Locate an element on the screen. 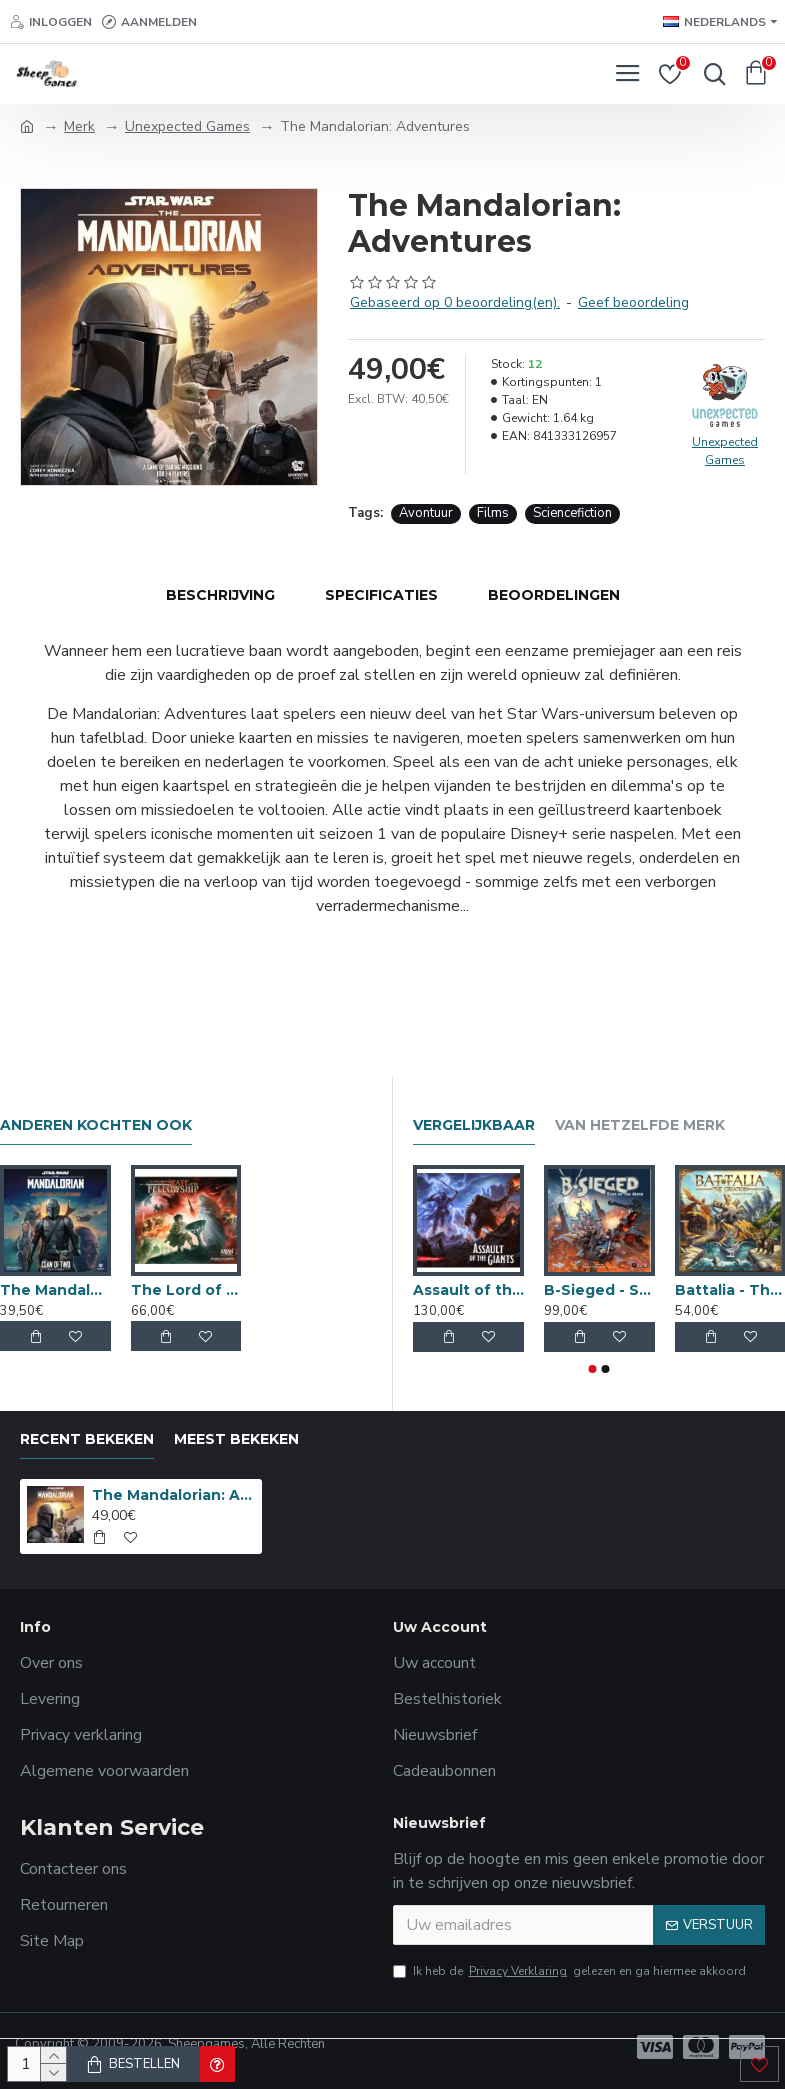 The width and height of the screenshot is (785, 2089). Ik heb de gelezen en ga hiermee akkoord is located at coordinates (569, 1971).